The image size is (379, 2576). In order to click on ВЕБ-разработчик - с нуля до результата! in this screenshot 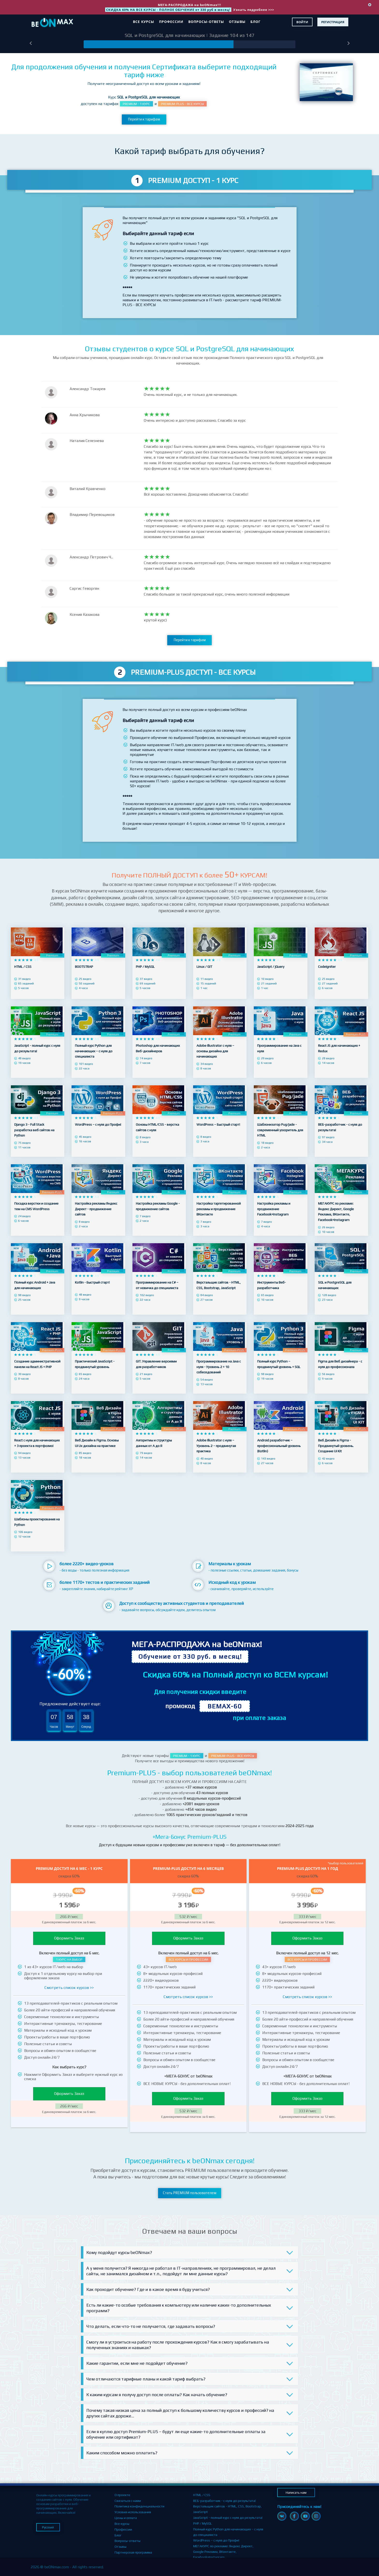, I will do `click(224, 2501)`.